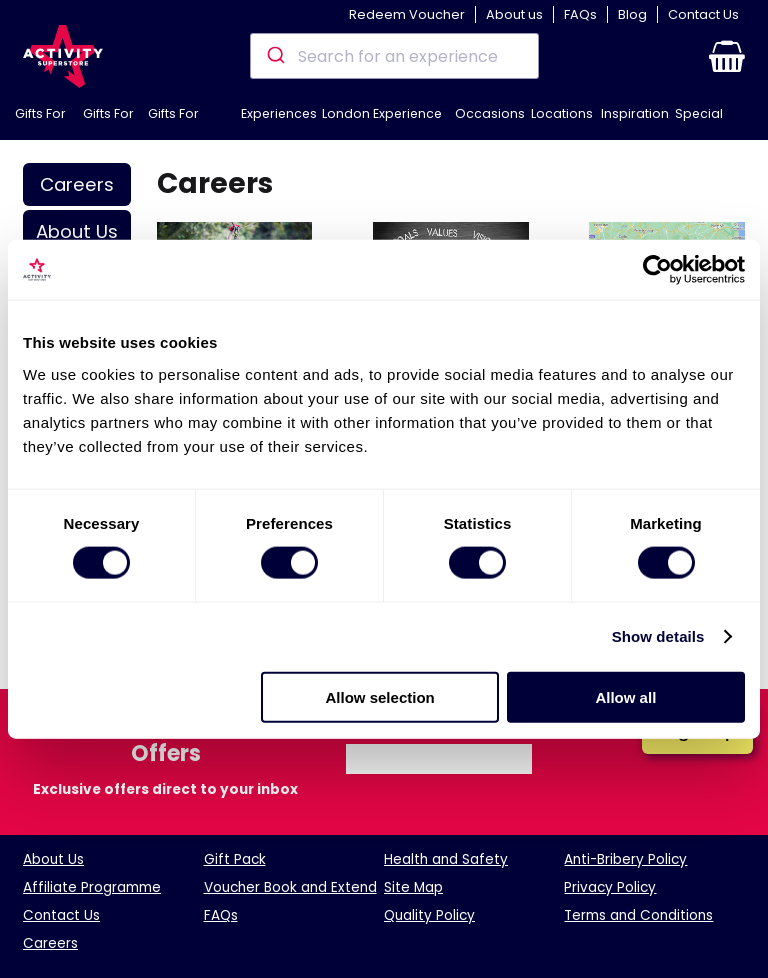  Describe the element at coordinates (92, 887) in the screenshot. I see `Affiliate Programme` at that location.